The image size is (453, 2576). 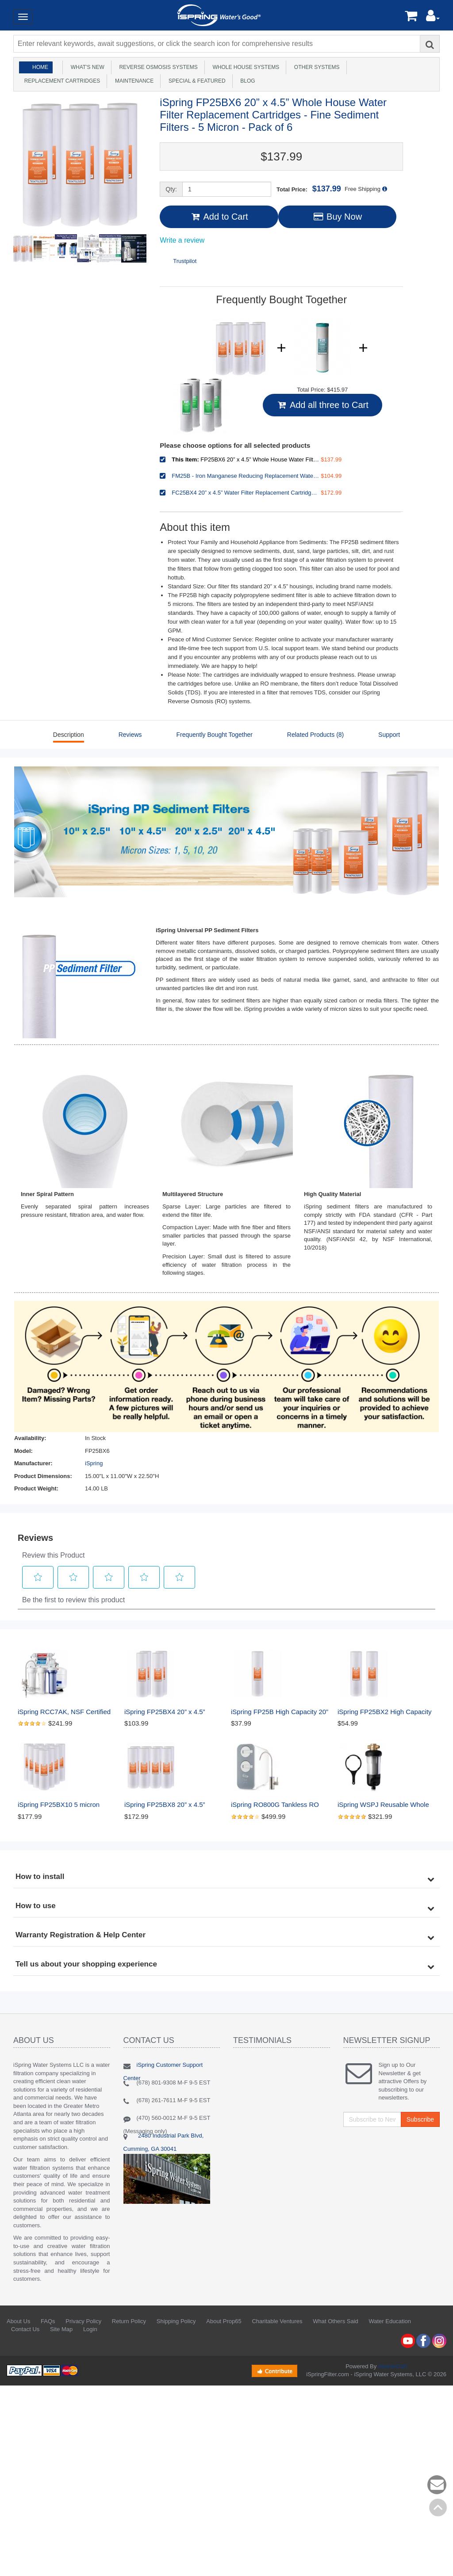 I want to click on iSpring FP25BX10 5 micron Sediment Filter Replacement Cartridge, 4.5x20 in. , Pack of 10, so click(x=66, y=1805).